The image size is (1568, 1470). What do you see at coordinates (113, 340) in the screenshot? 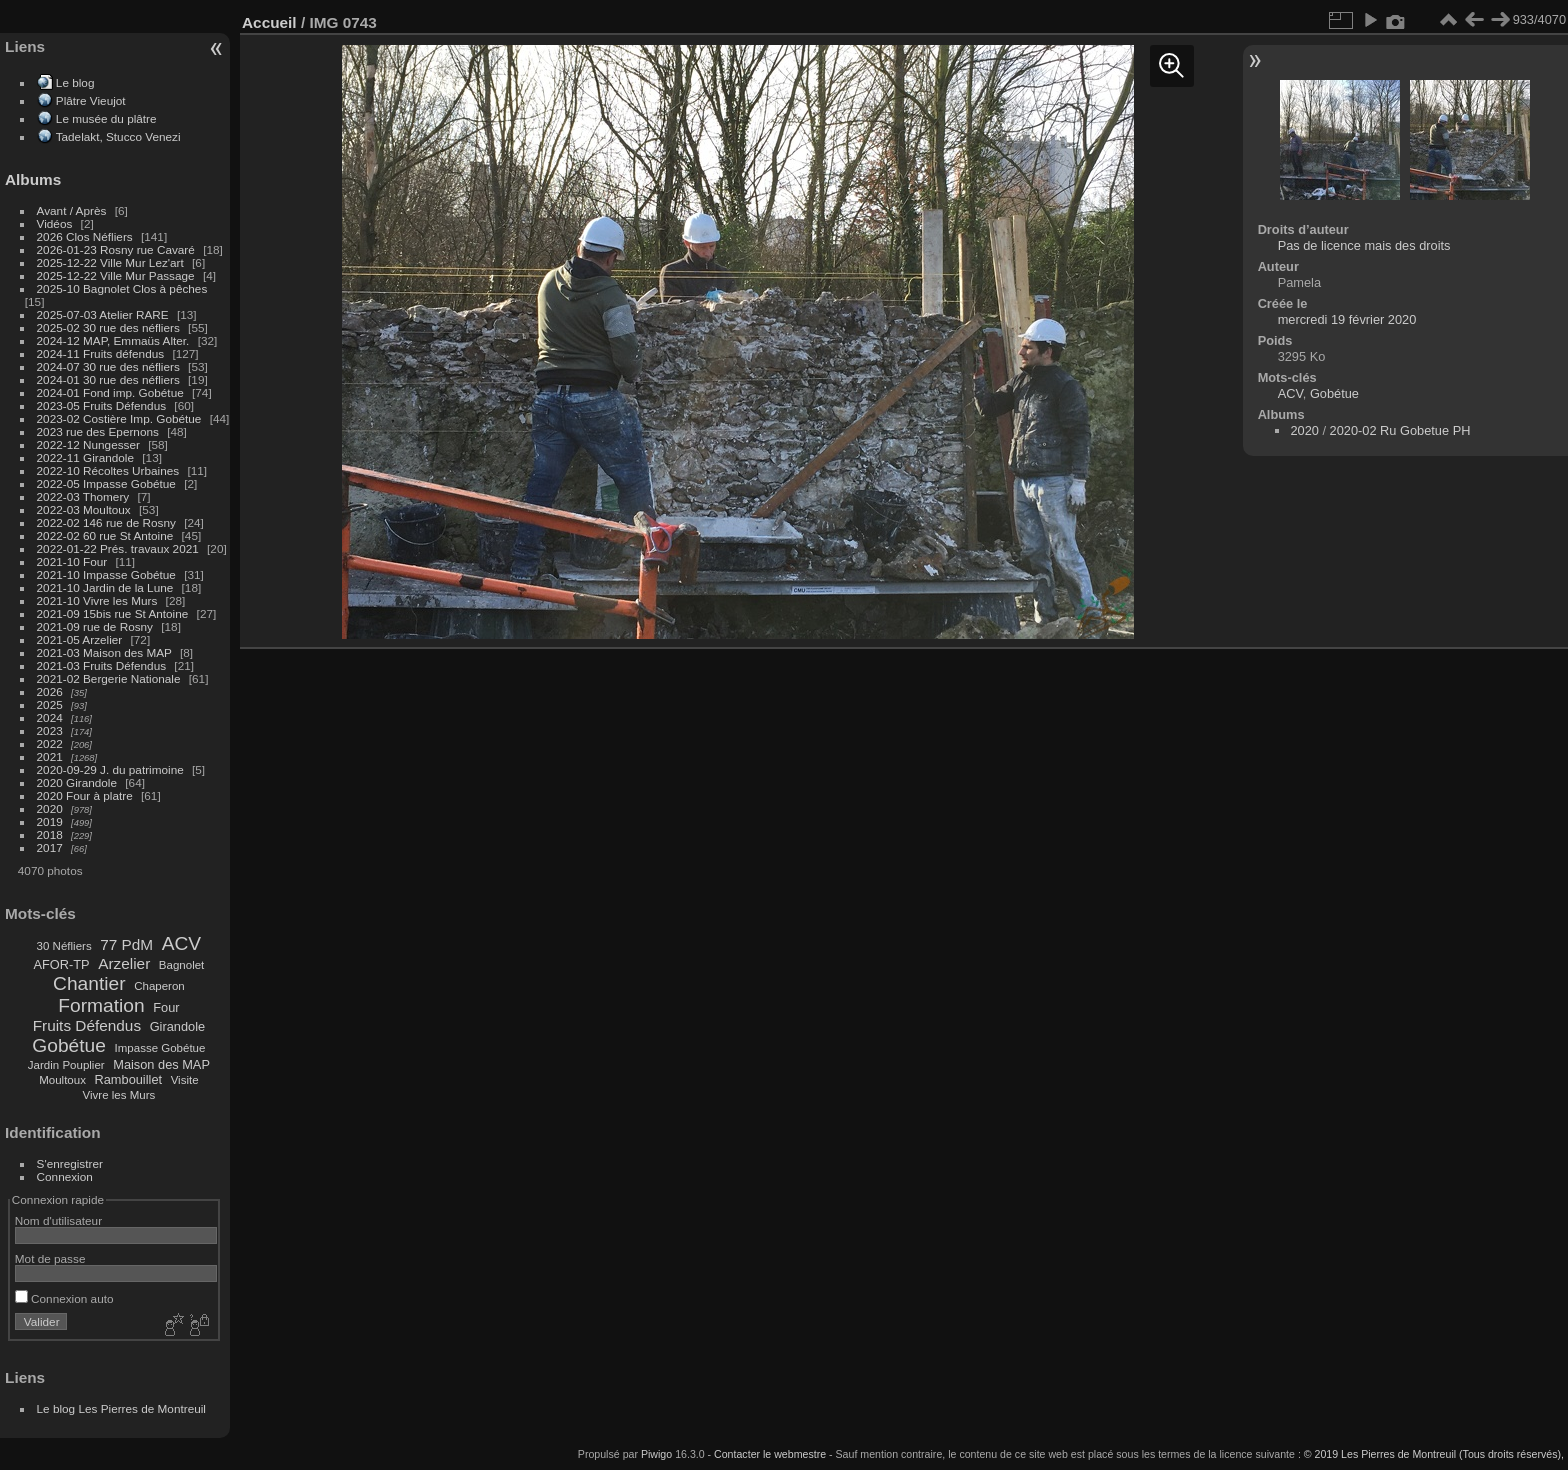
I see `2024-12 MAP, Emmaüs Alter.` at bounding box center [113, 340].